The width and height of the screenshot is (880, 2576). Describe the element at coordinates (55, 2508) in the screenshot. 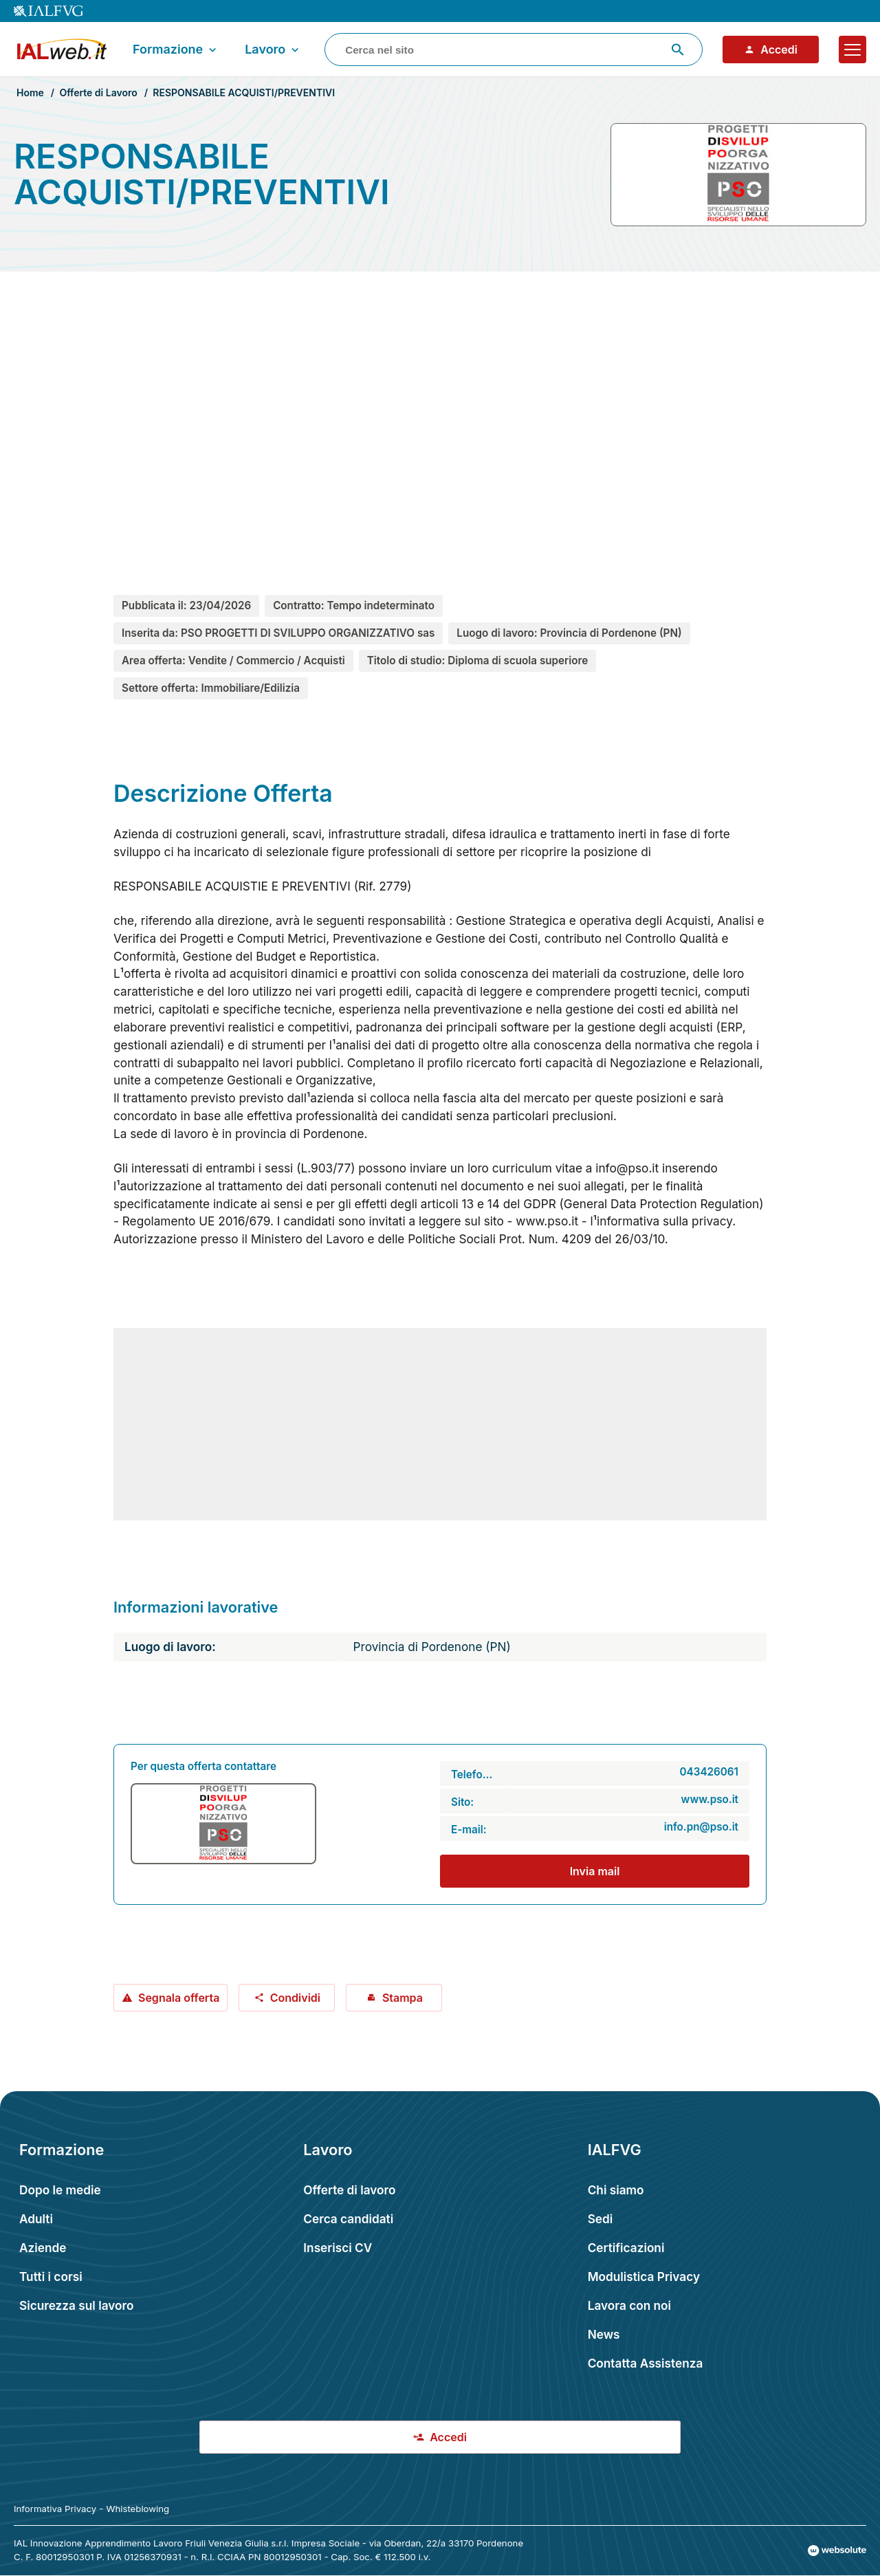

I see `Informativa Privacy` at that location.